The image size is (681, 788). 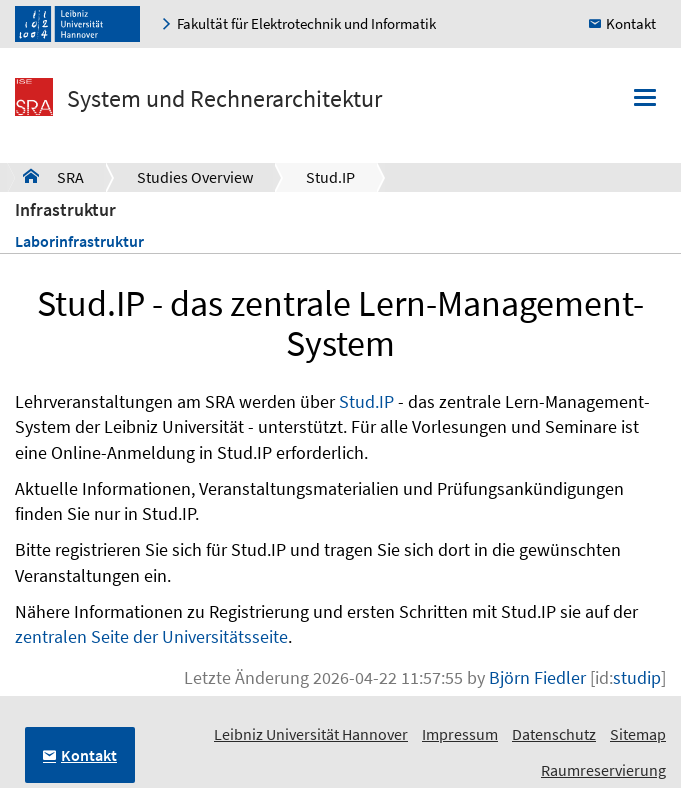 I want to click on Stud.IP, so click(x=330, y=177).